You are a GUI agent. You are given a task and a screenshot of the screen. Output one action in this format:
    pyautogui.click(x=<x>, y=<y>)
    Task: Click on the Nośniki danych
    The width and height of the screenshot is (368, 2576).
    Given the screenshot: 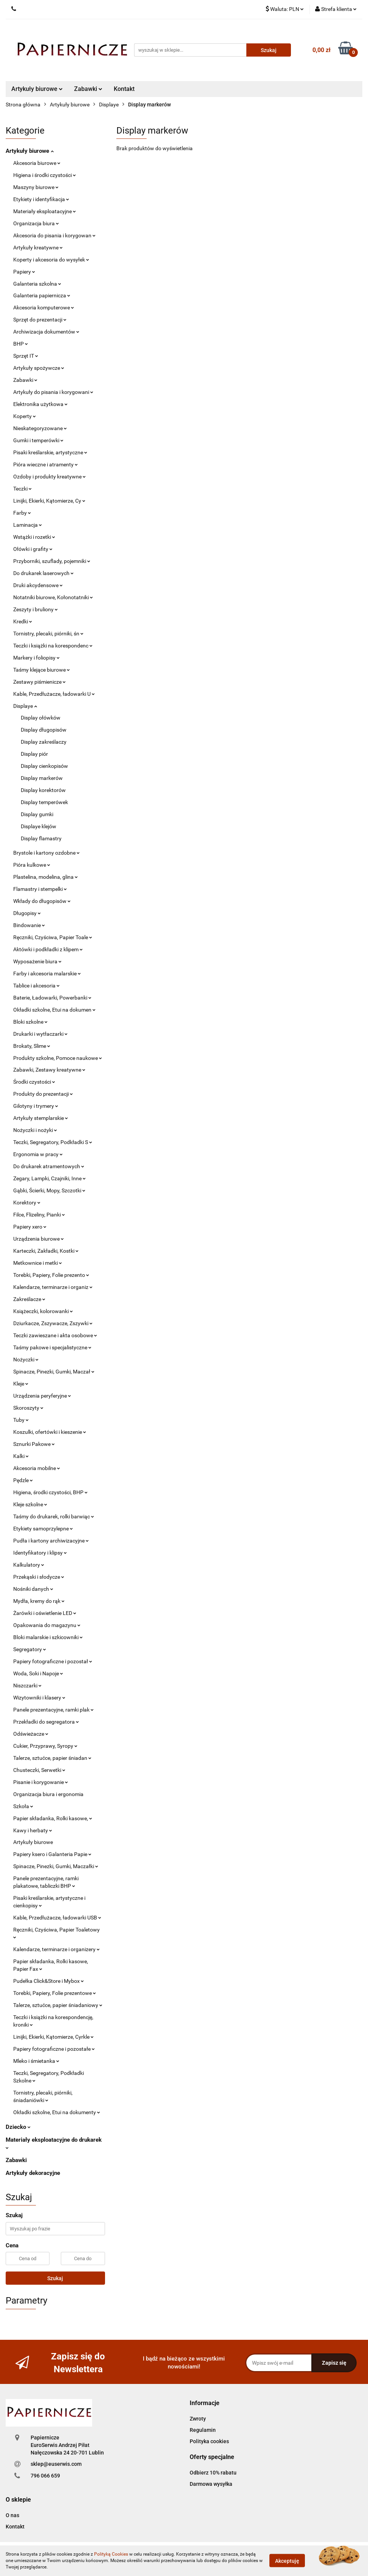 What is the action you would take?
    pyautogui.click(x=33, y=1589)
    